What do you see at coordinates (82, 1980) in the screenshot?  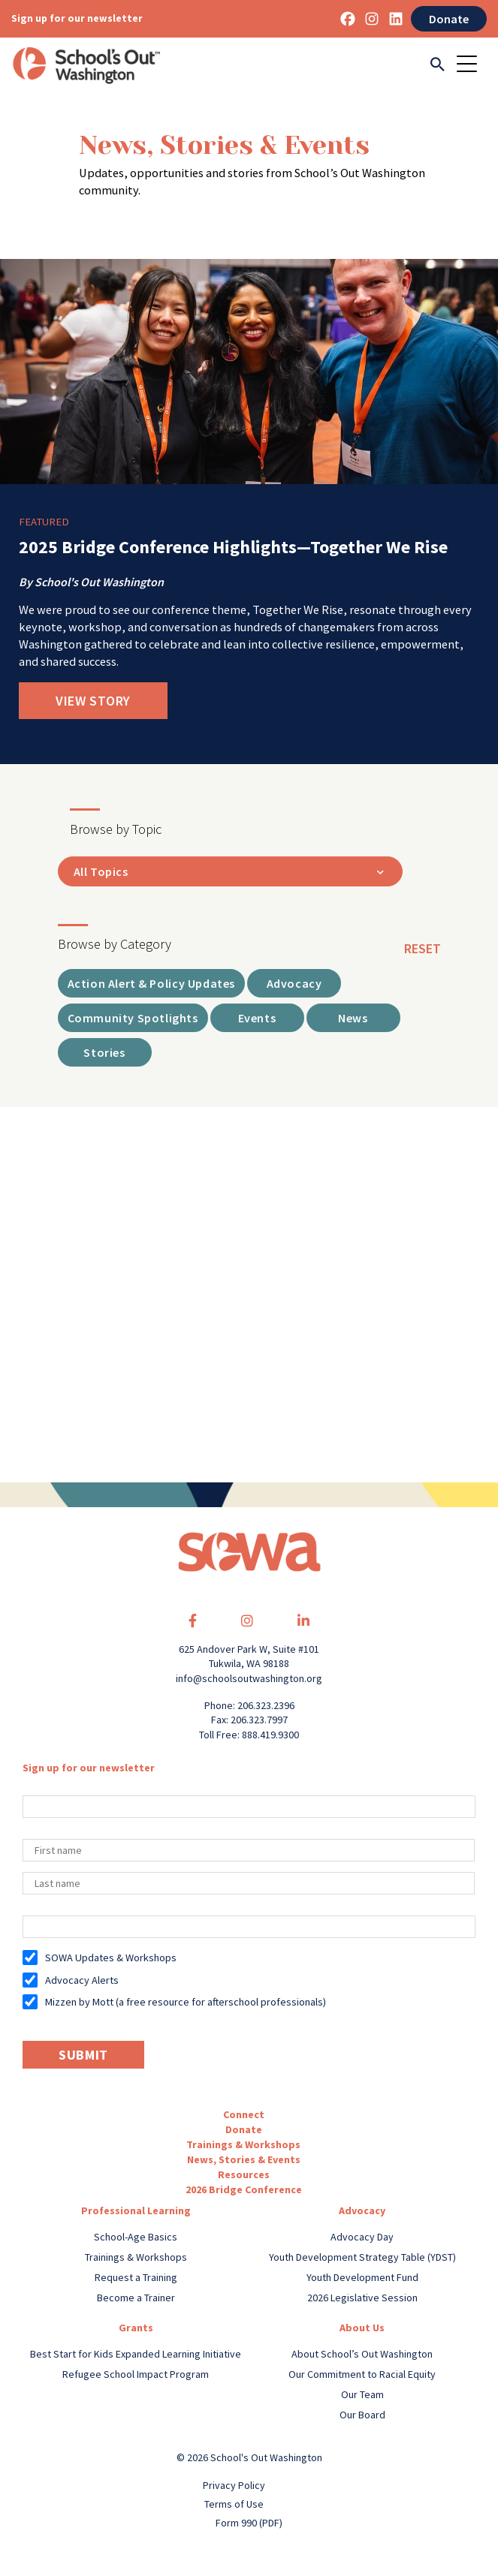 I see `Advocacy Alerts` at bounding box center [82, 1980].